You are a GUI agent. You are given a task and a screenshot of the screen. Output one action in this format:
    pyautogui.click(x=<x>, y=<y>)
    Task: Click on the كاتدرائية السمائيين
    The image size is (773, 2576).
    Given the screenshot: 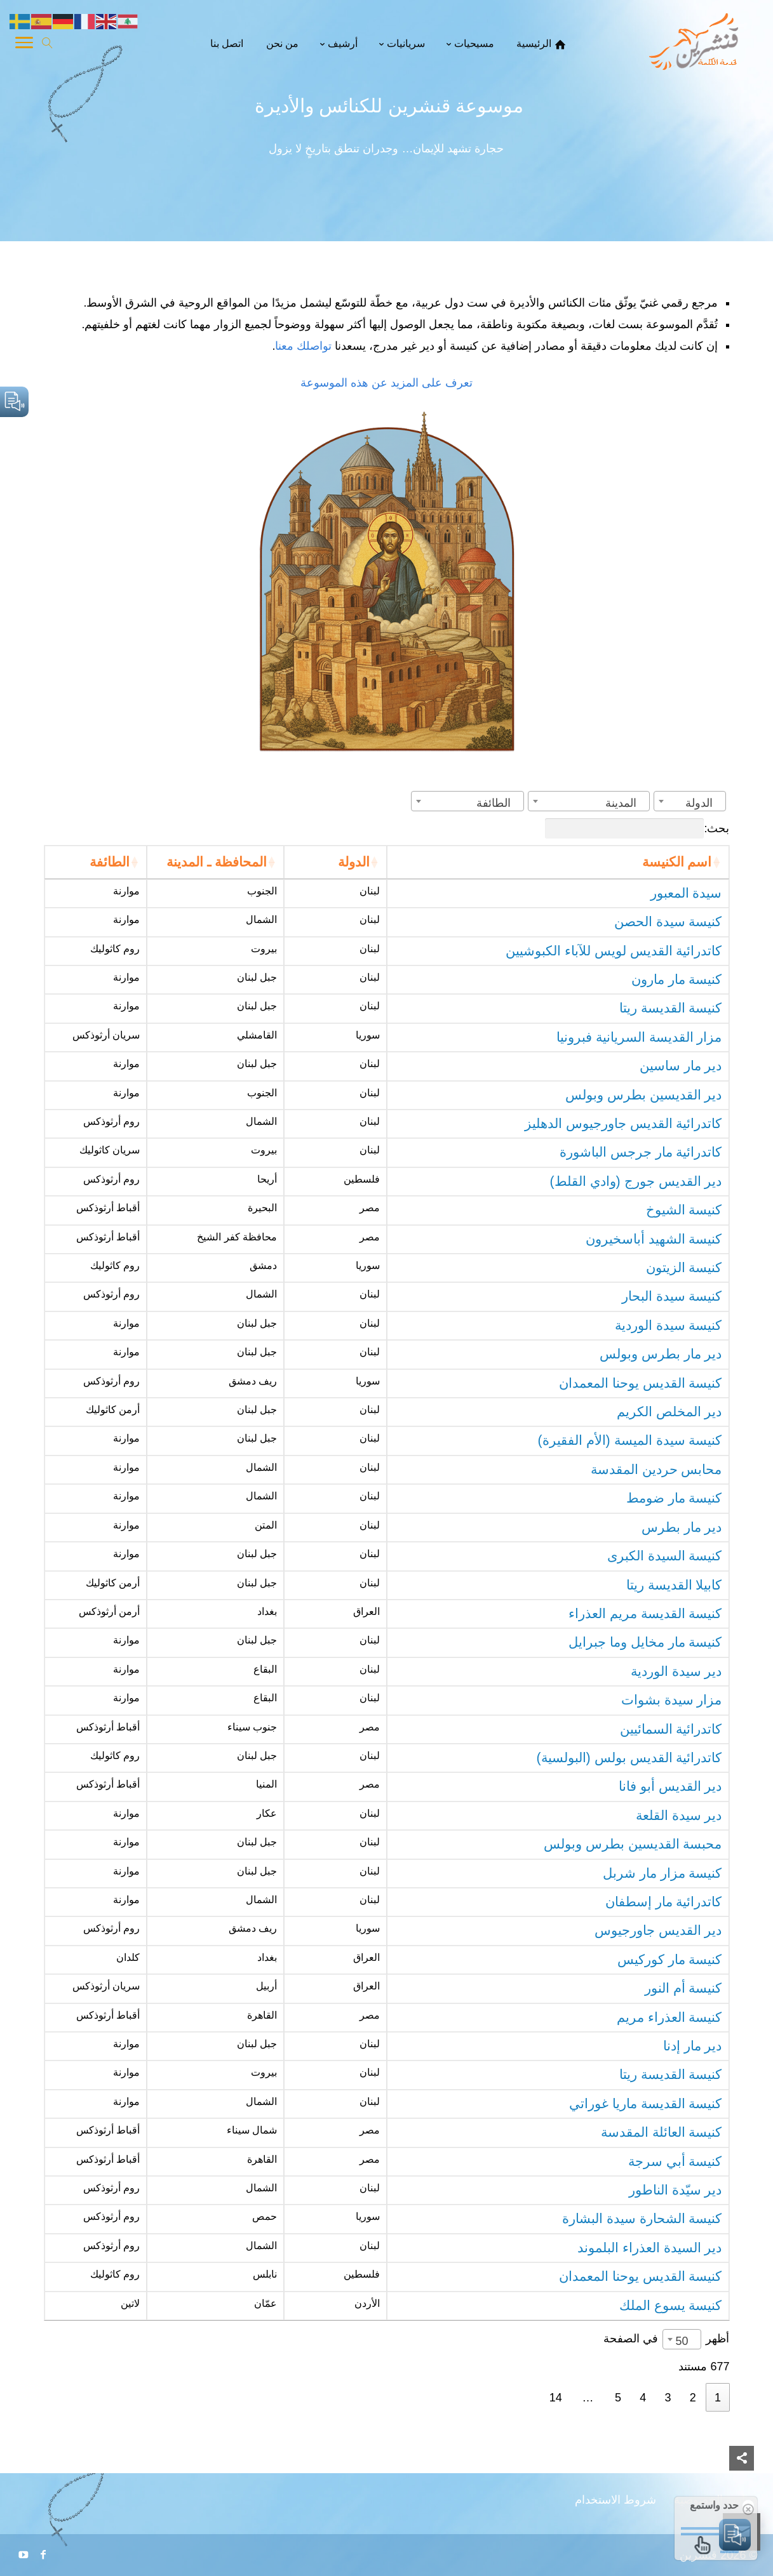 What is the action you would take?
    pyautogui.click(x=671, y=1729)
    